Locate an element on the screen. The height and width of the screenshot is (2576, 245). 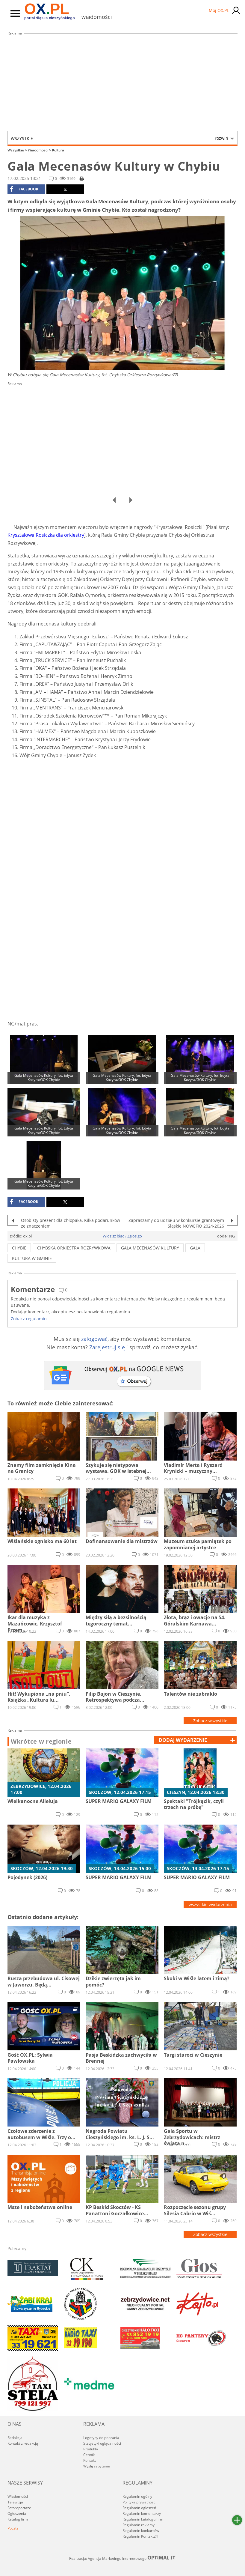
gala mecenasów kultury is located at coordinates (150, 1248).